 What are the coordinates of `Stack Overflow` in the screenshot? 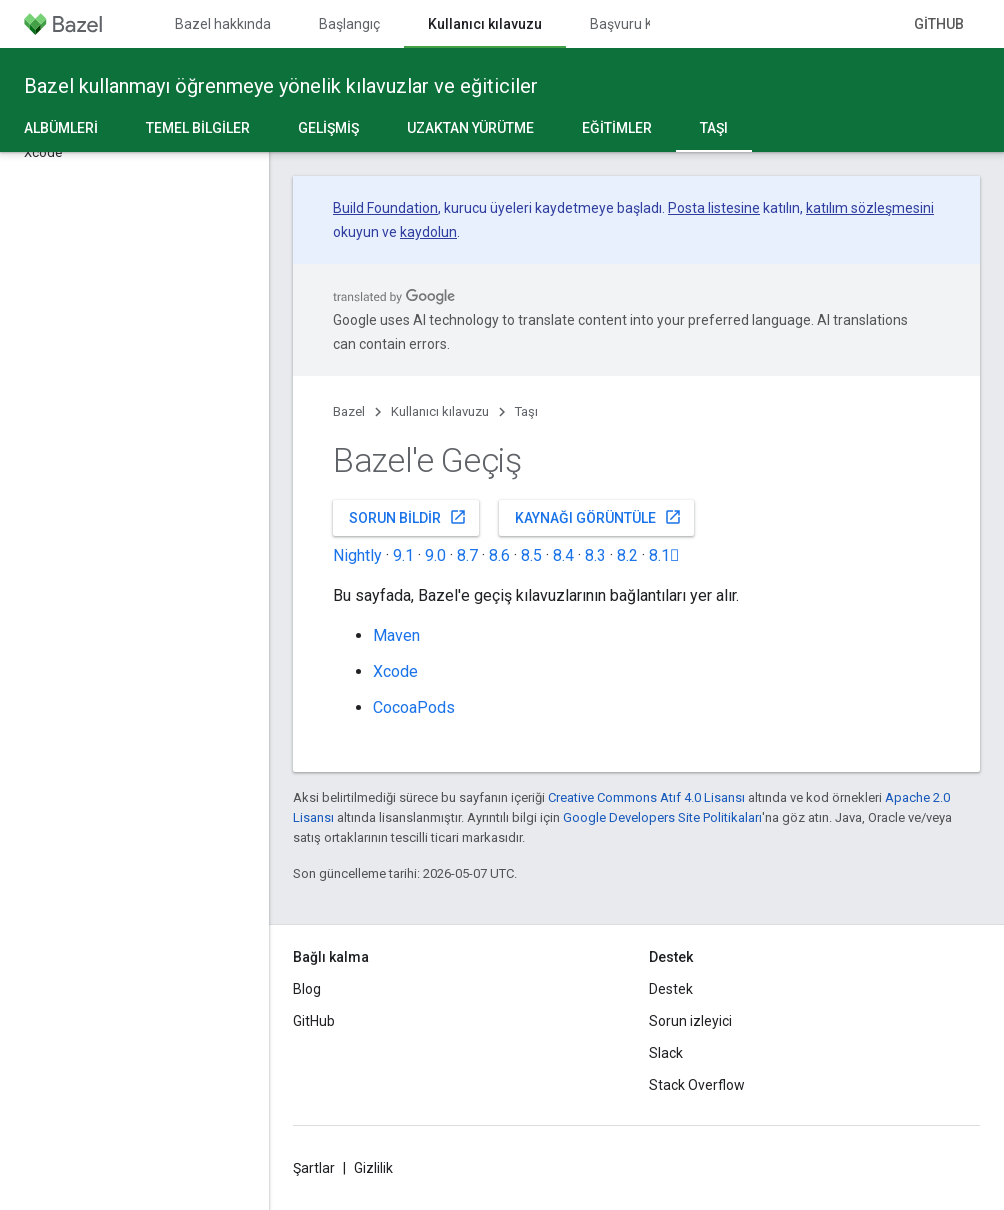 It's located at (697, 1085).